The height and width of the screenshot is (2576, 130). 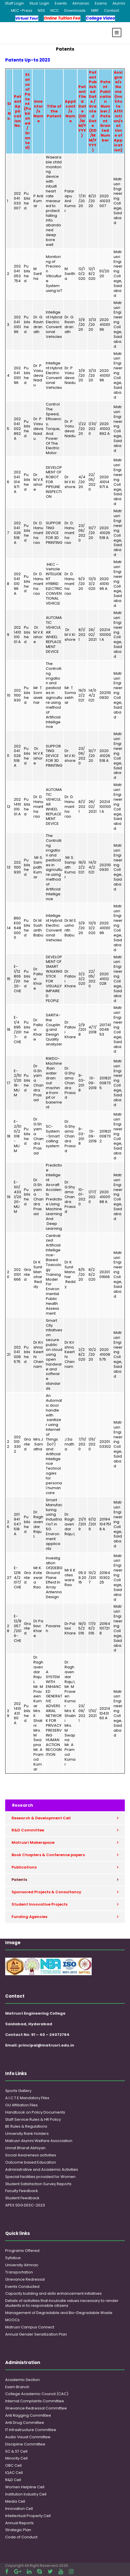 I want to click on NIRF, so click(x=95, y=10).